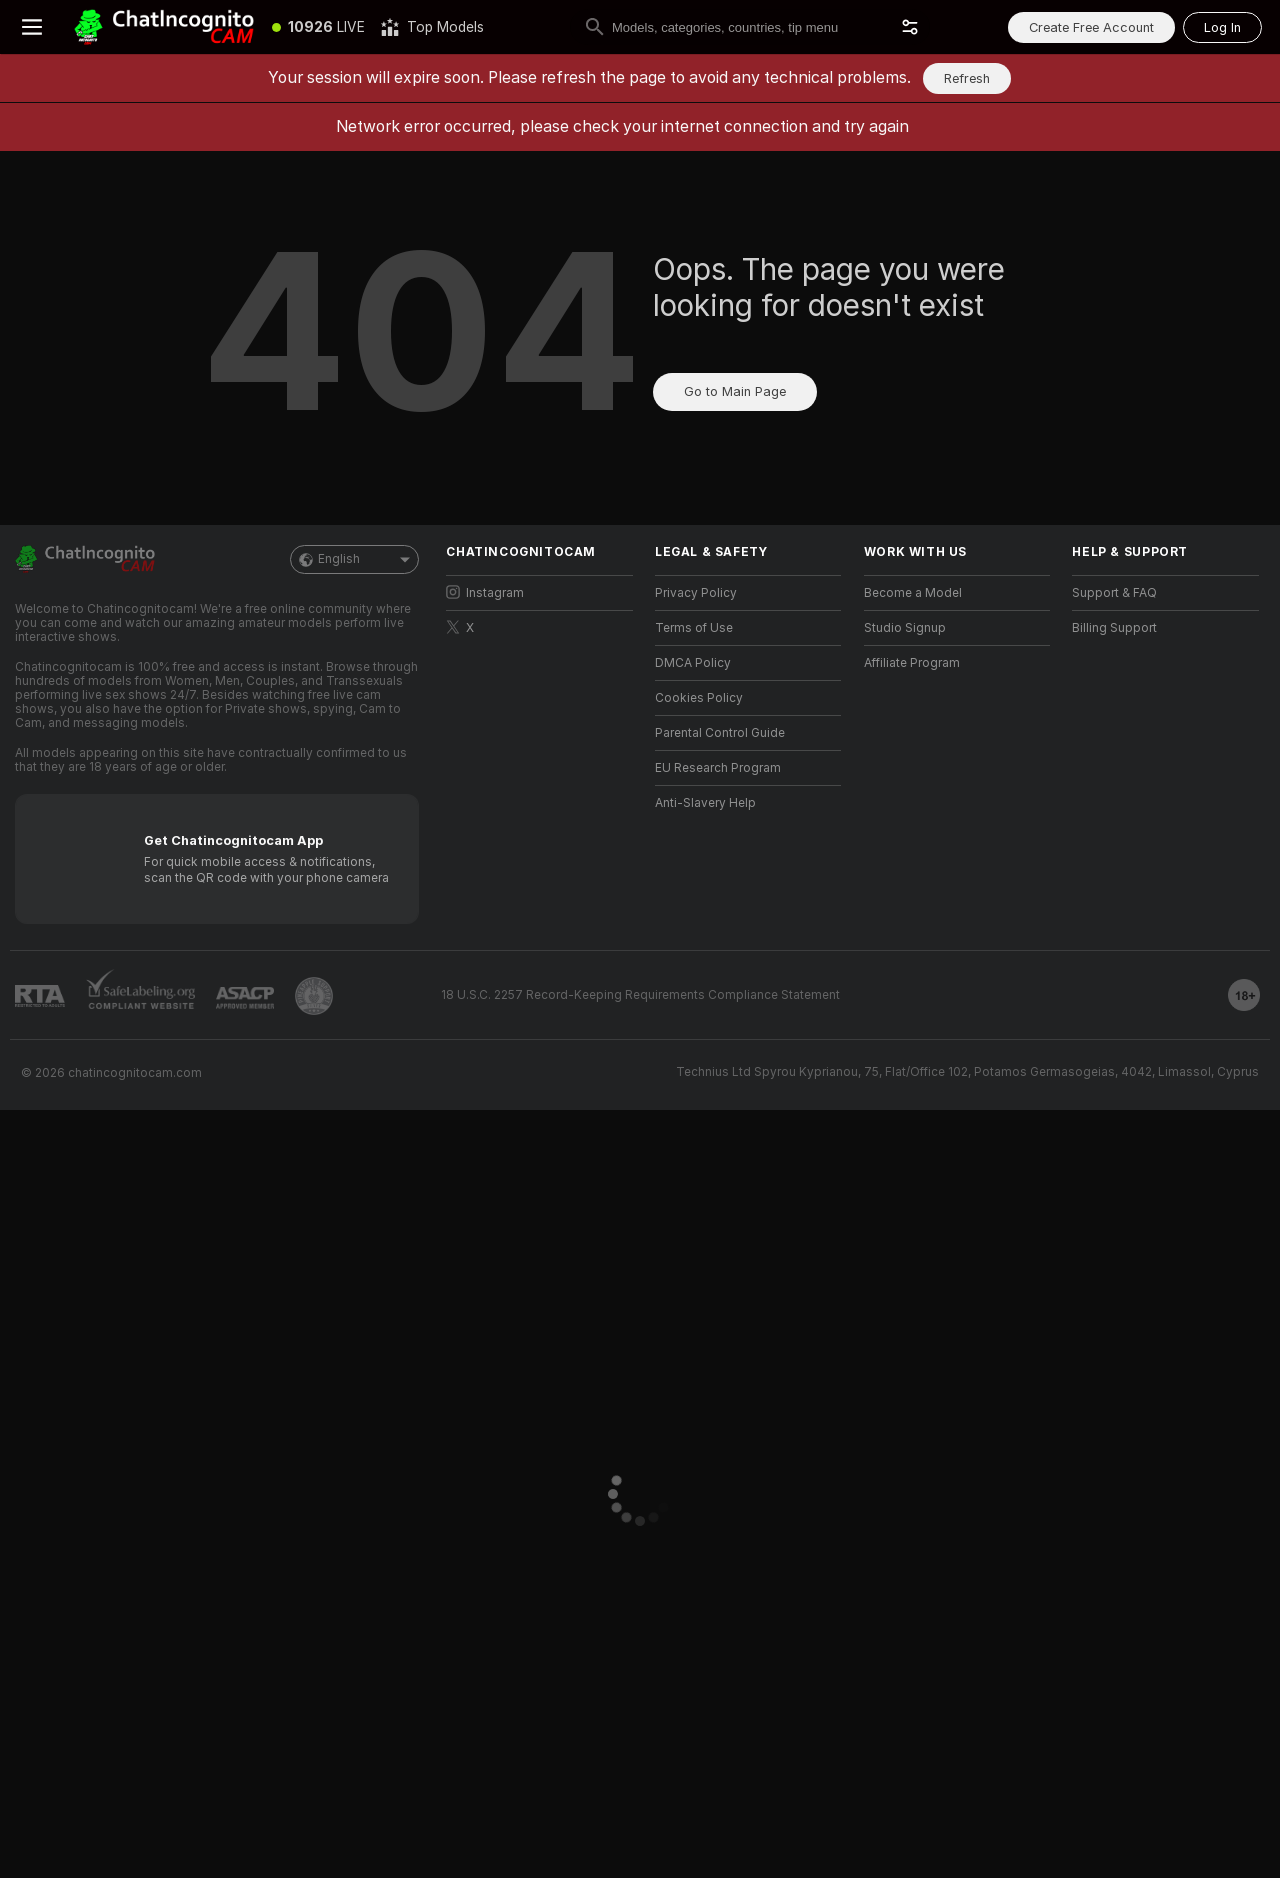  What do you see at coordinates (696, 593) in the screenshot?
I see `Privacy Policy` at bounding box center [696, 593].